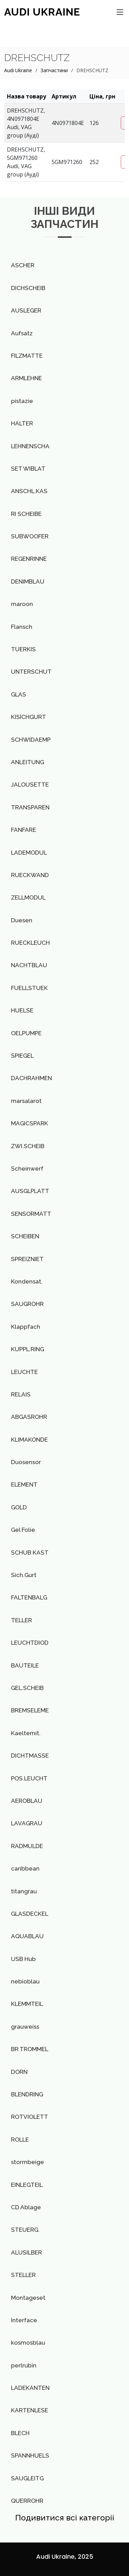 The height and width of the screenshot is (2576, 129). What do you see at coordinates (24, 1484) in the screenshot?
I see `ELEMENT` at bounding box center [24, 1484].